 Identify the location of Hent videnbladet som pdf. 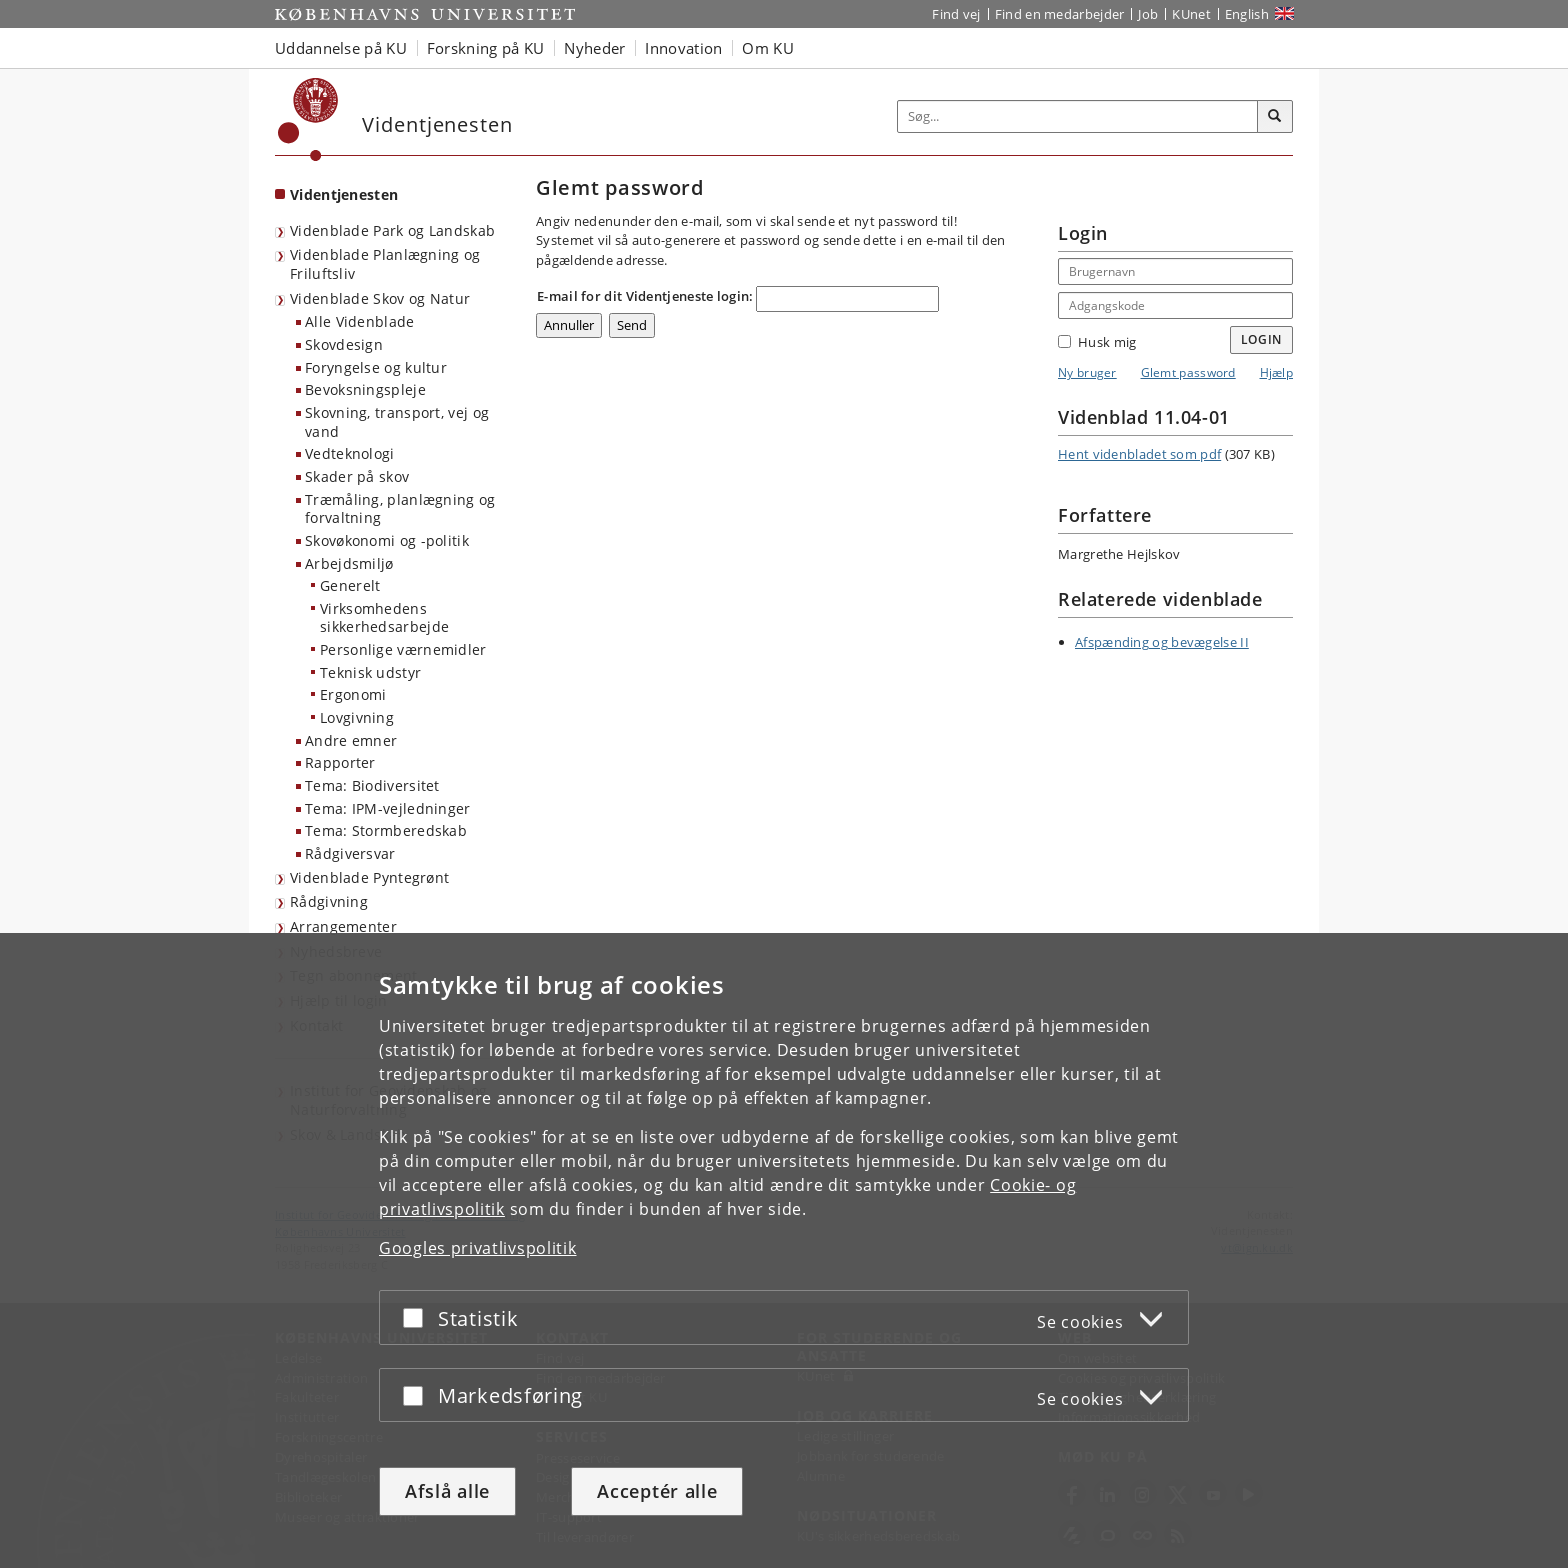
(1139, 454).